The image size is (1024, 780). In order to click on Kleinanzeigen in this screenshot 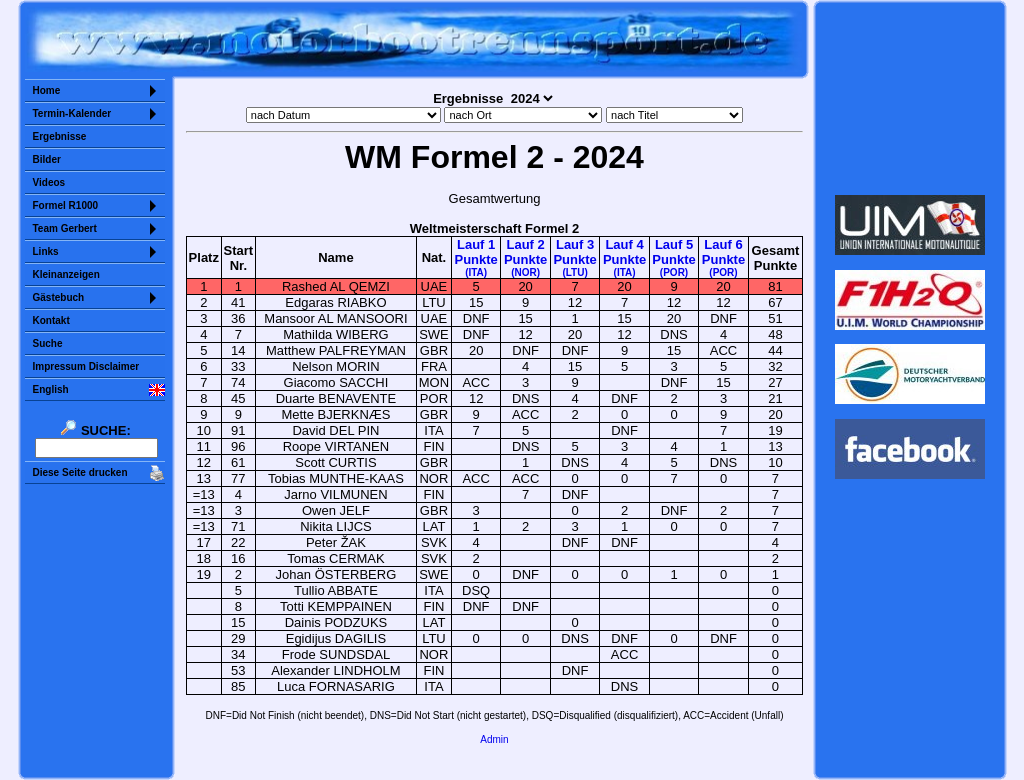, I will do `click(66, 274)`.